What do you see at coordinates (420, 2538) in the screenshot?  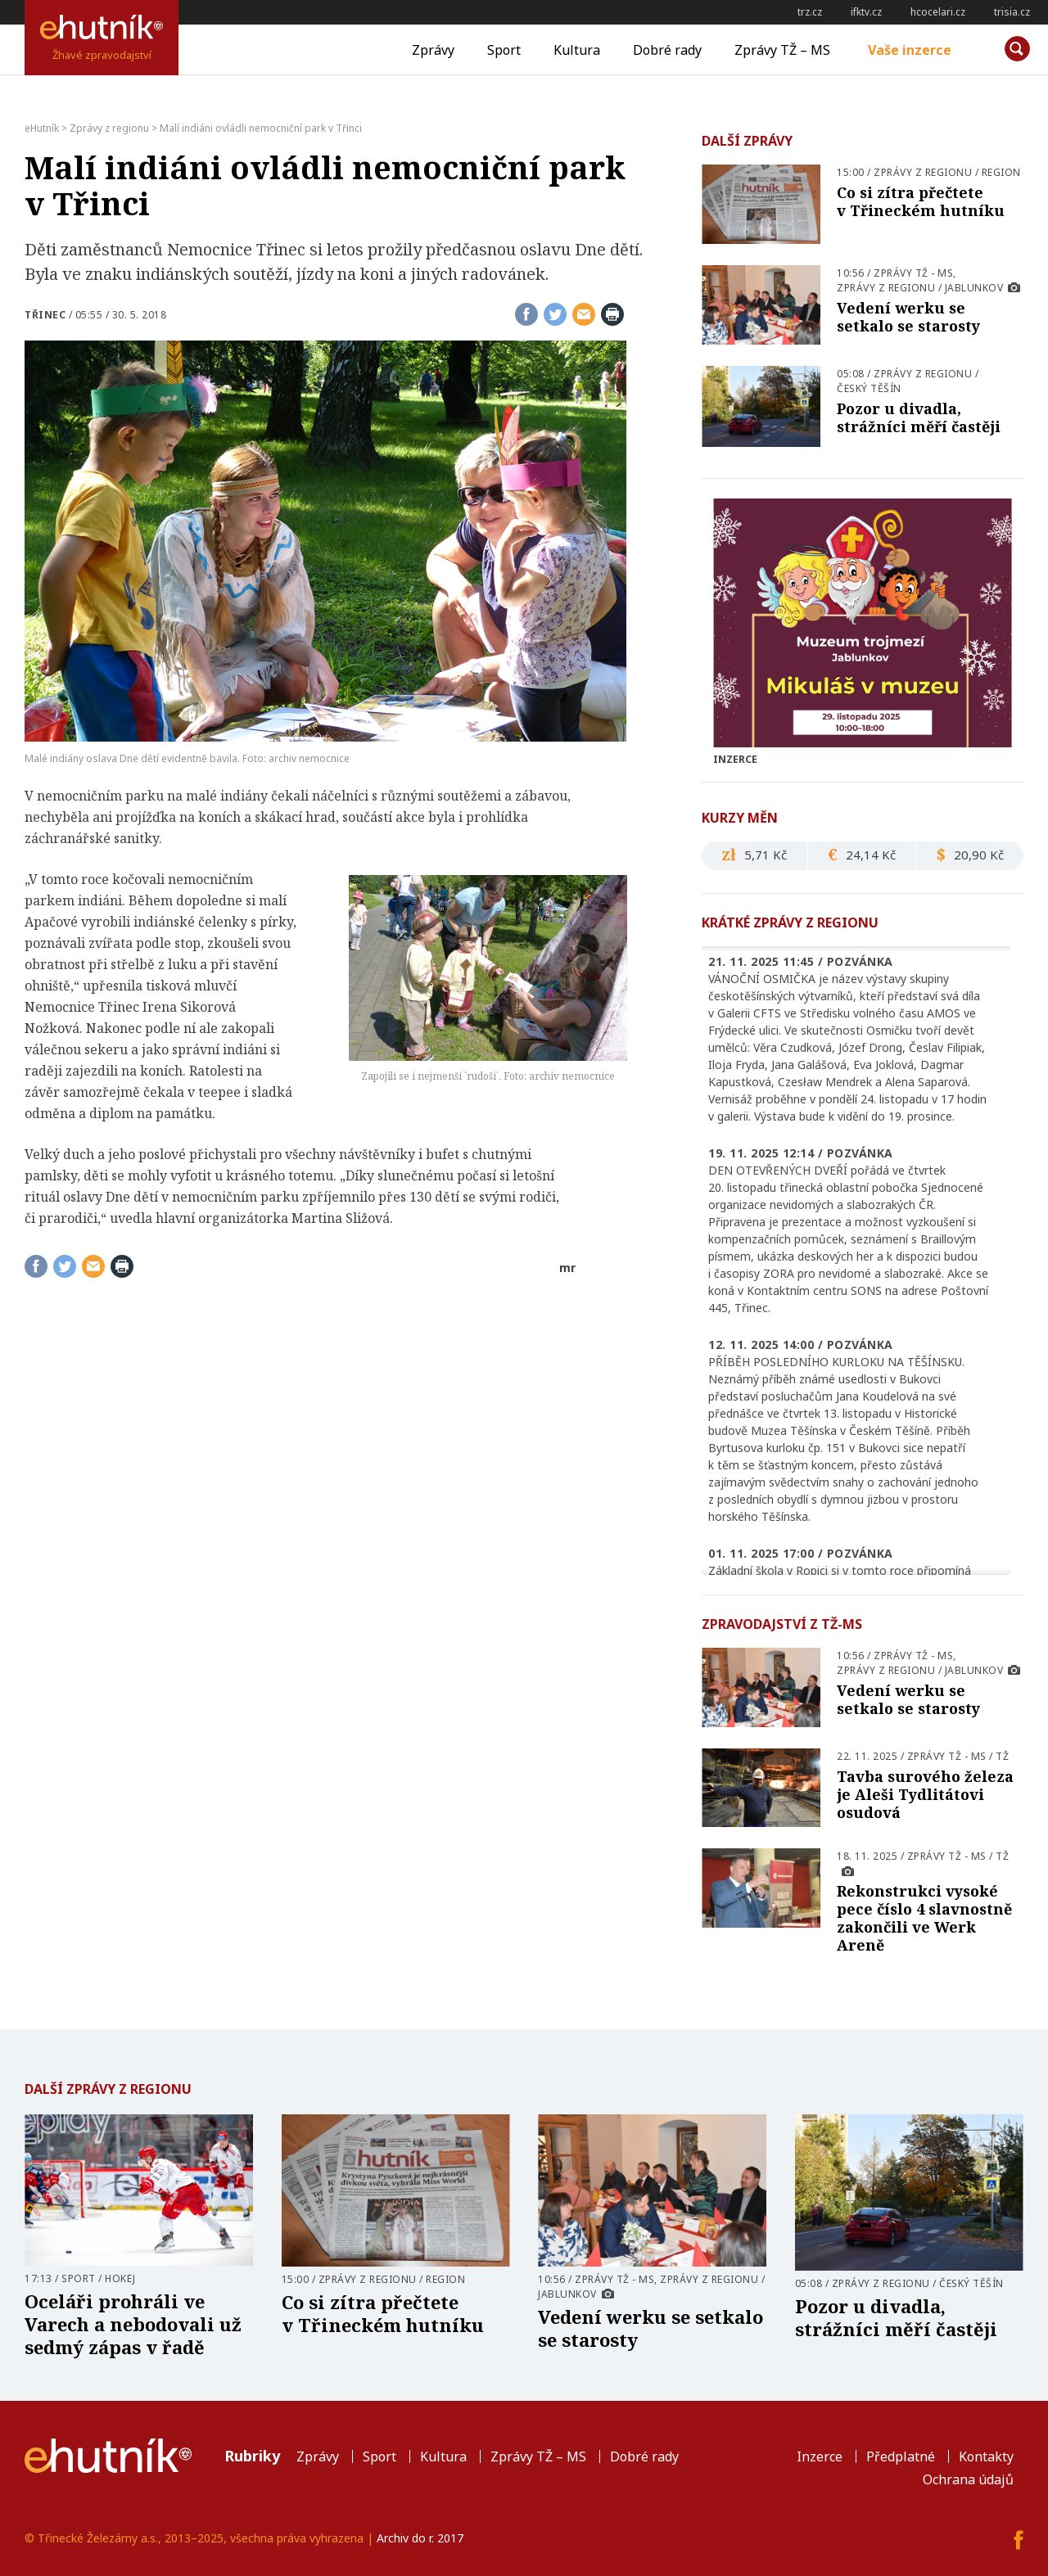 I see `Archiv do r. 2017` at bounding box center [420, 2538].